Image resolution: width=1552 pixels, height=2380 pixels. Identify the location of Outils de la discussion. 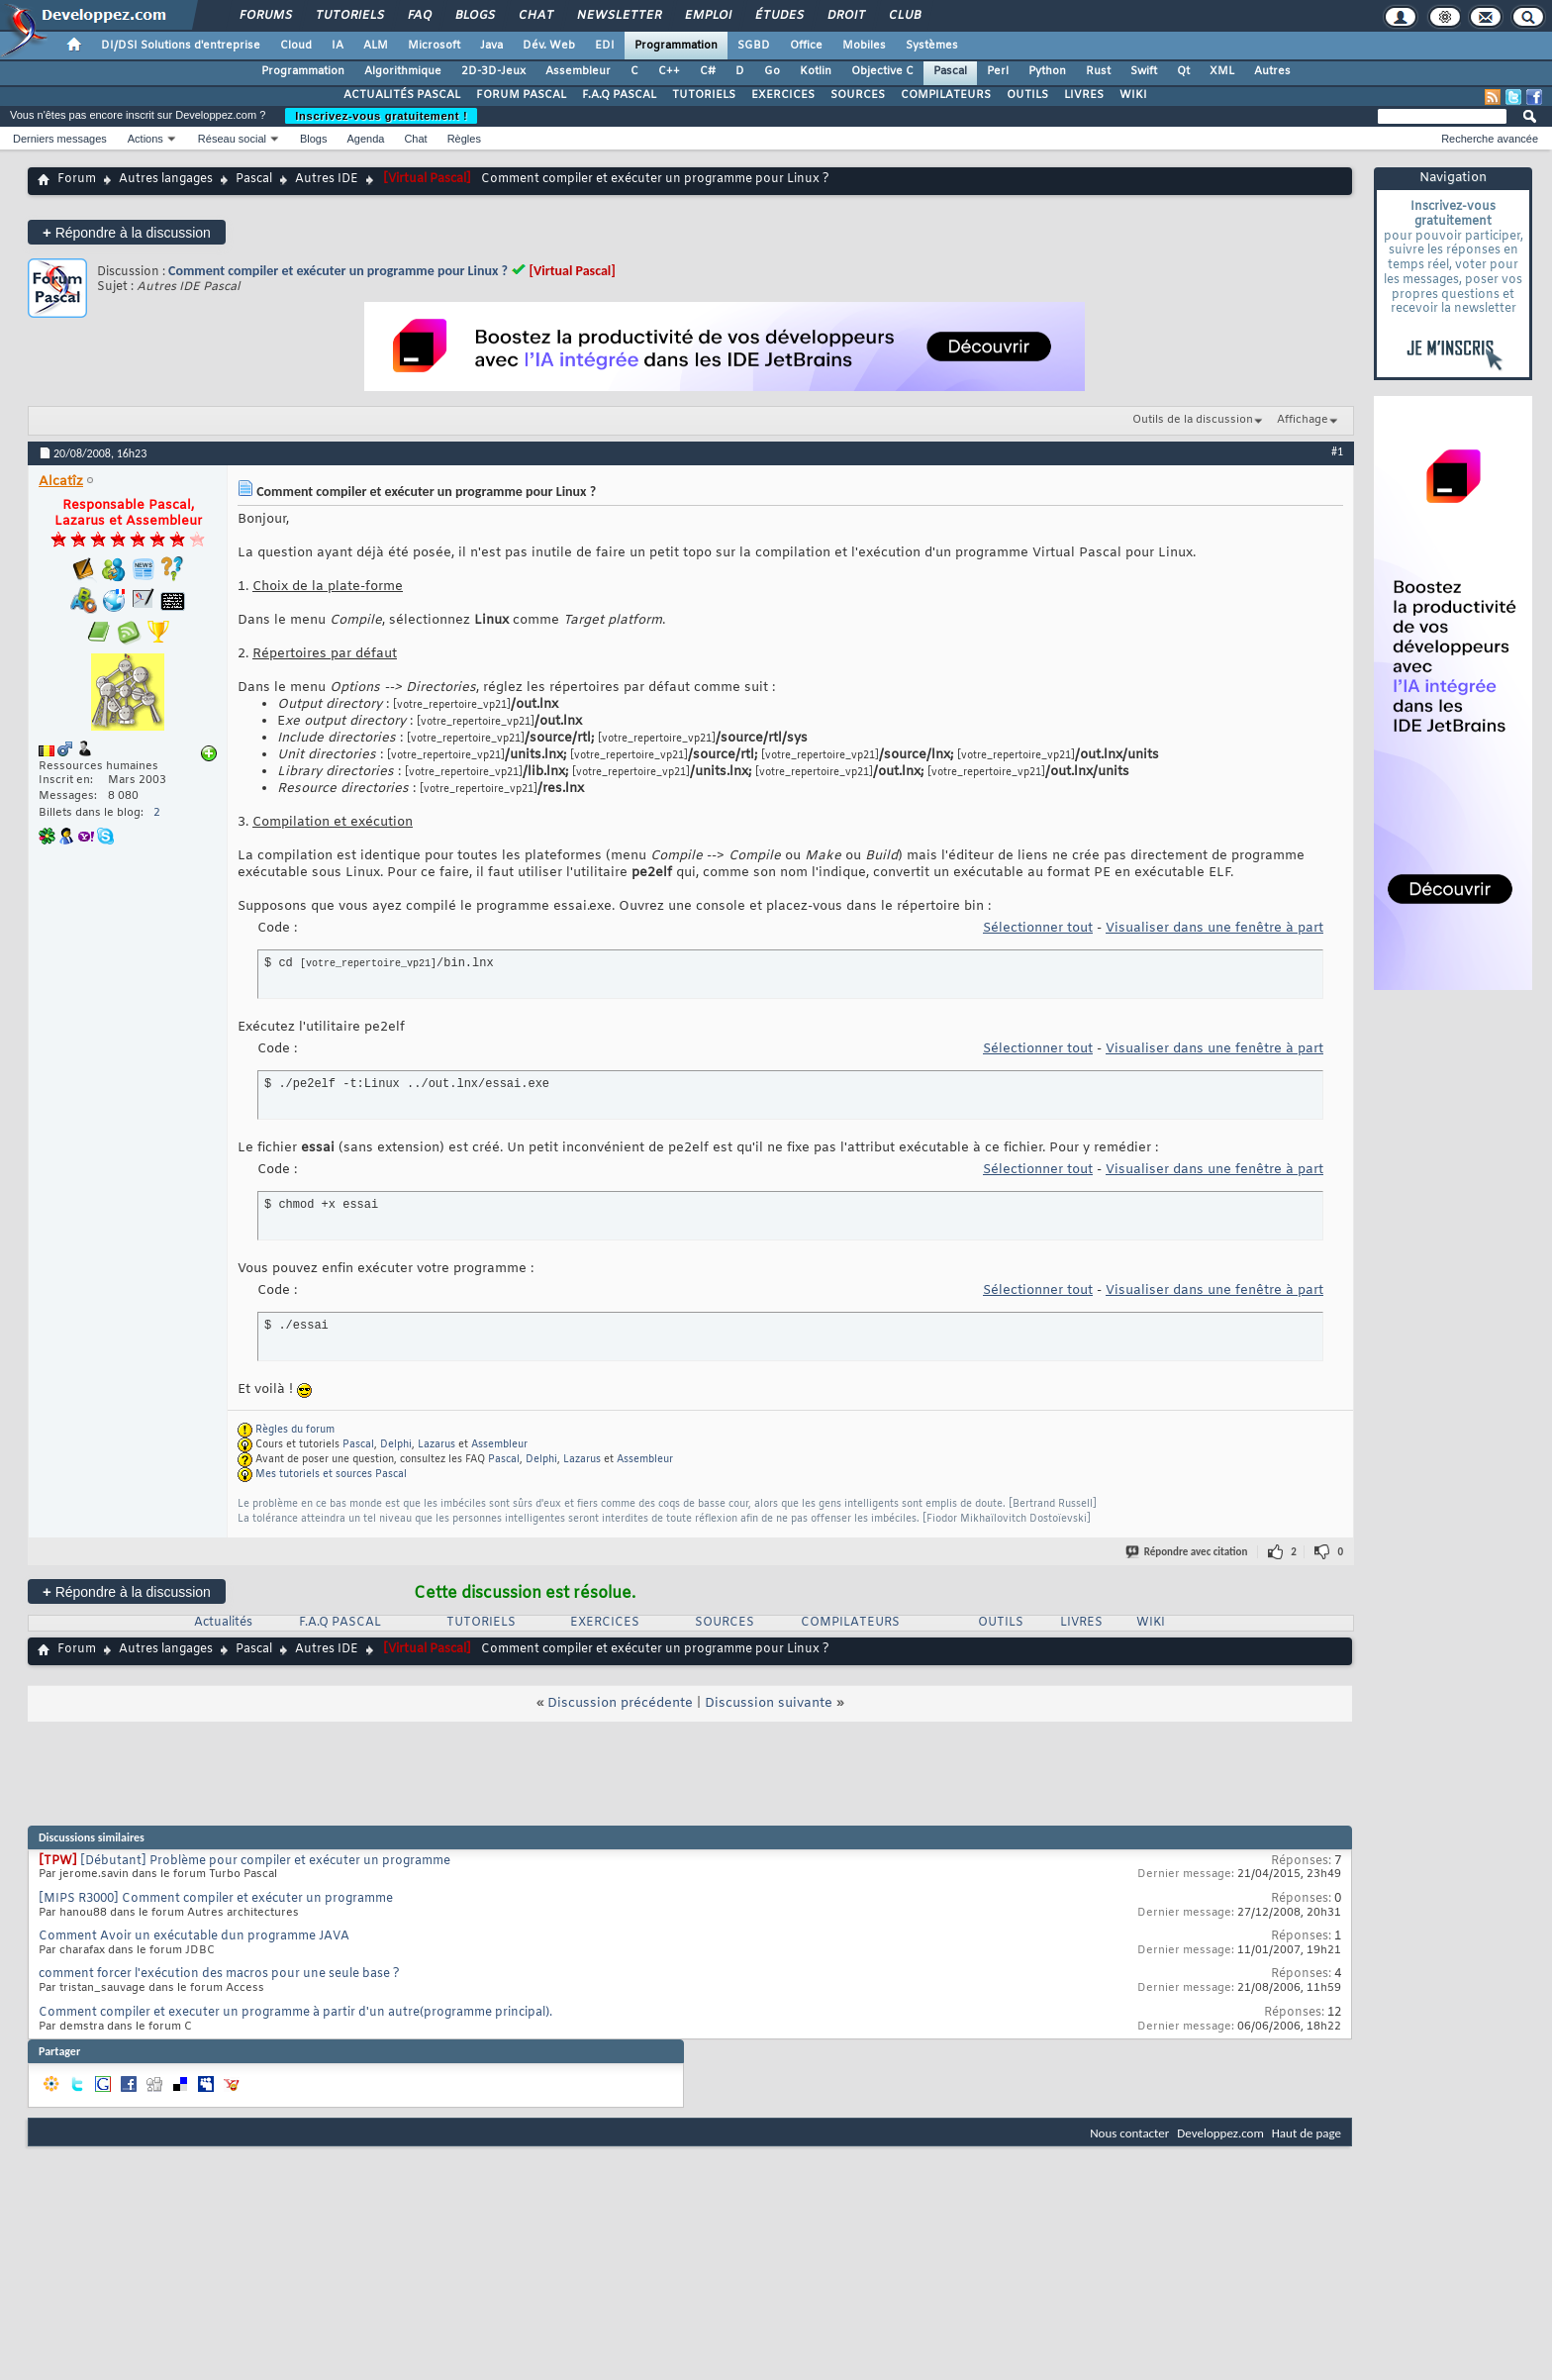
(1192, 420).